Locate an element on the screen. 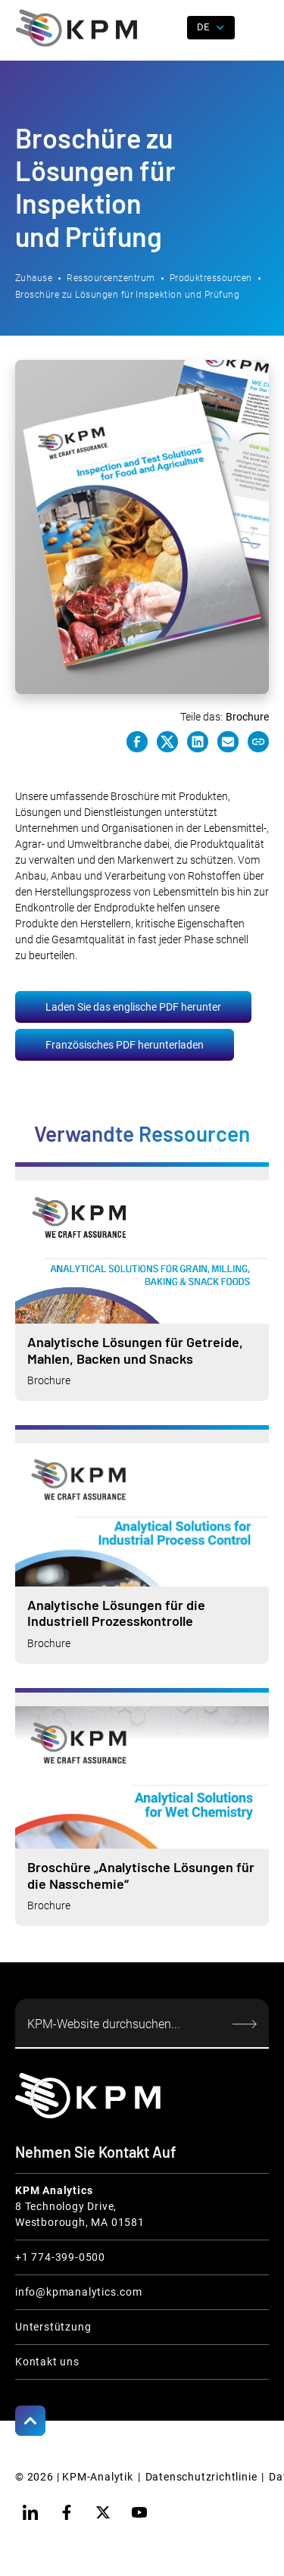  Broschüre zu Lösungen für Inspektion und Prüfung is located at coordinates (127, 294).